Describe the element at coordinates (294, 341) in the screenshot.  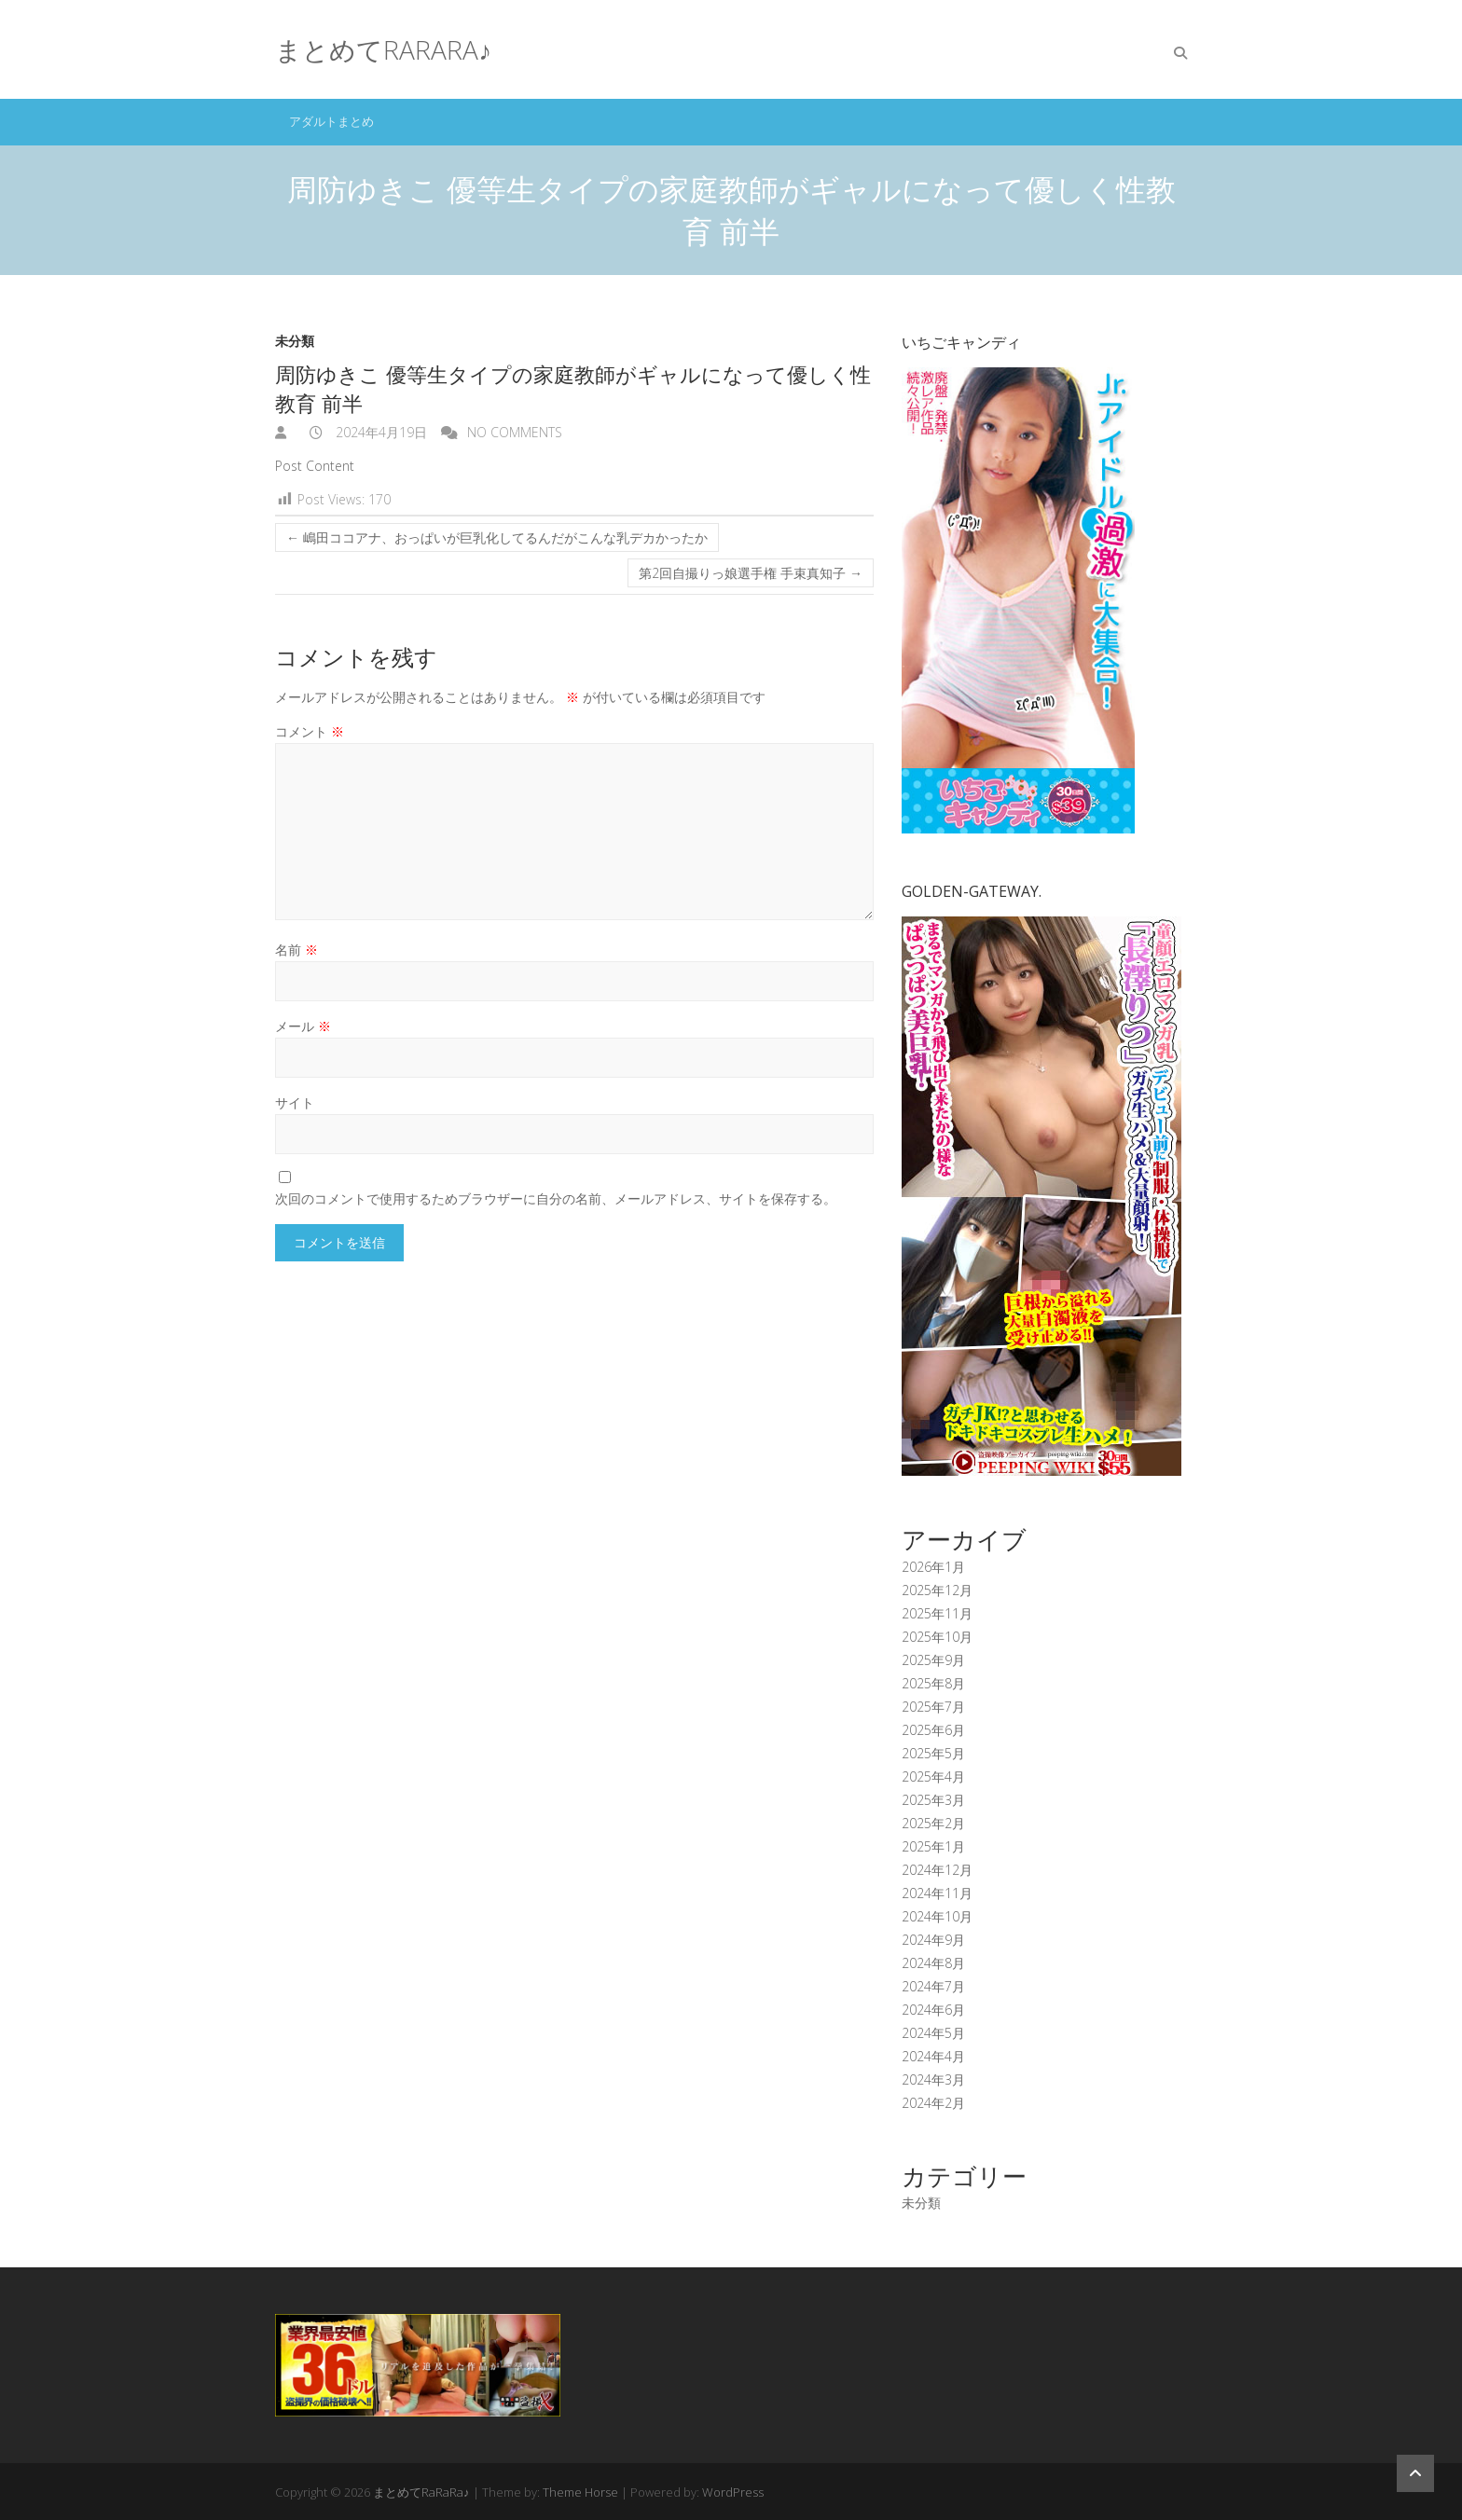
I see `未分類` at that location.